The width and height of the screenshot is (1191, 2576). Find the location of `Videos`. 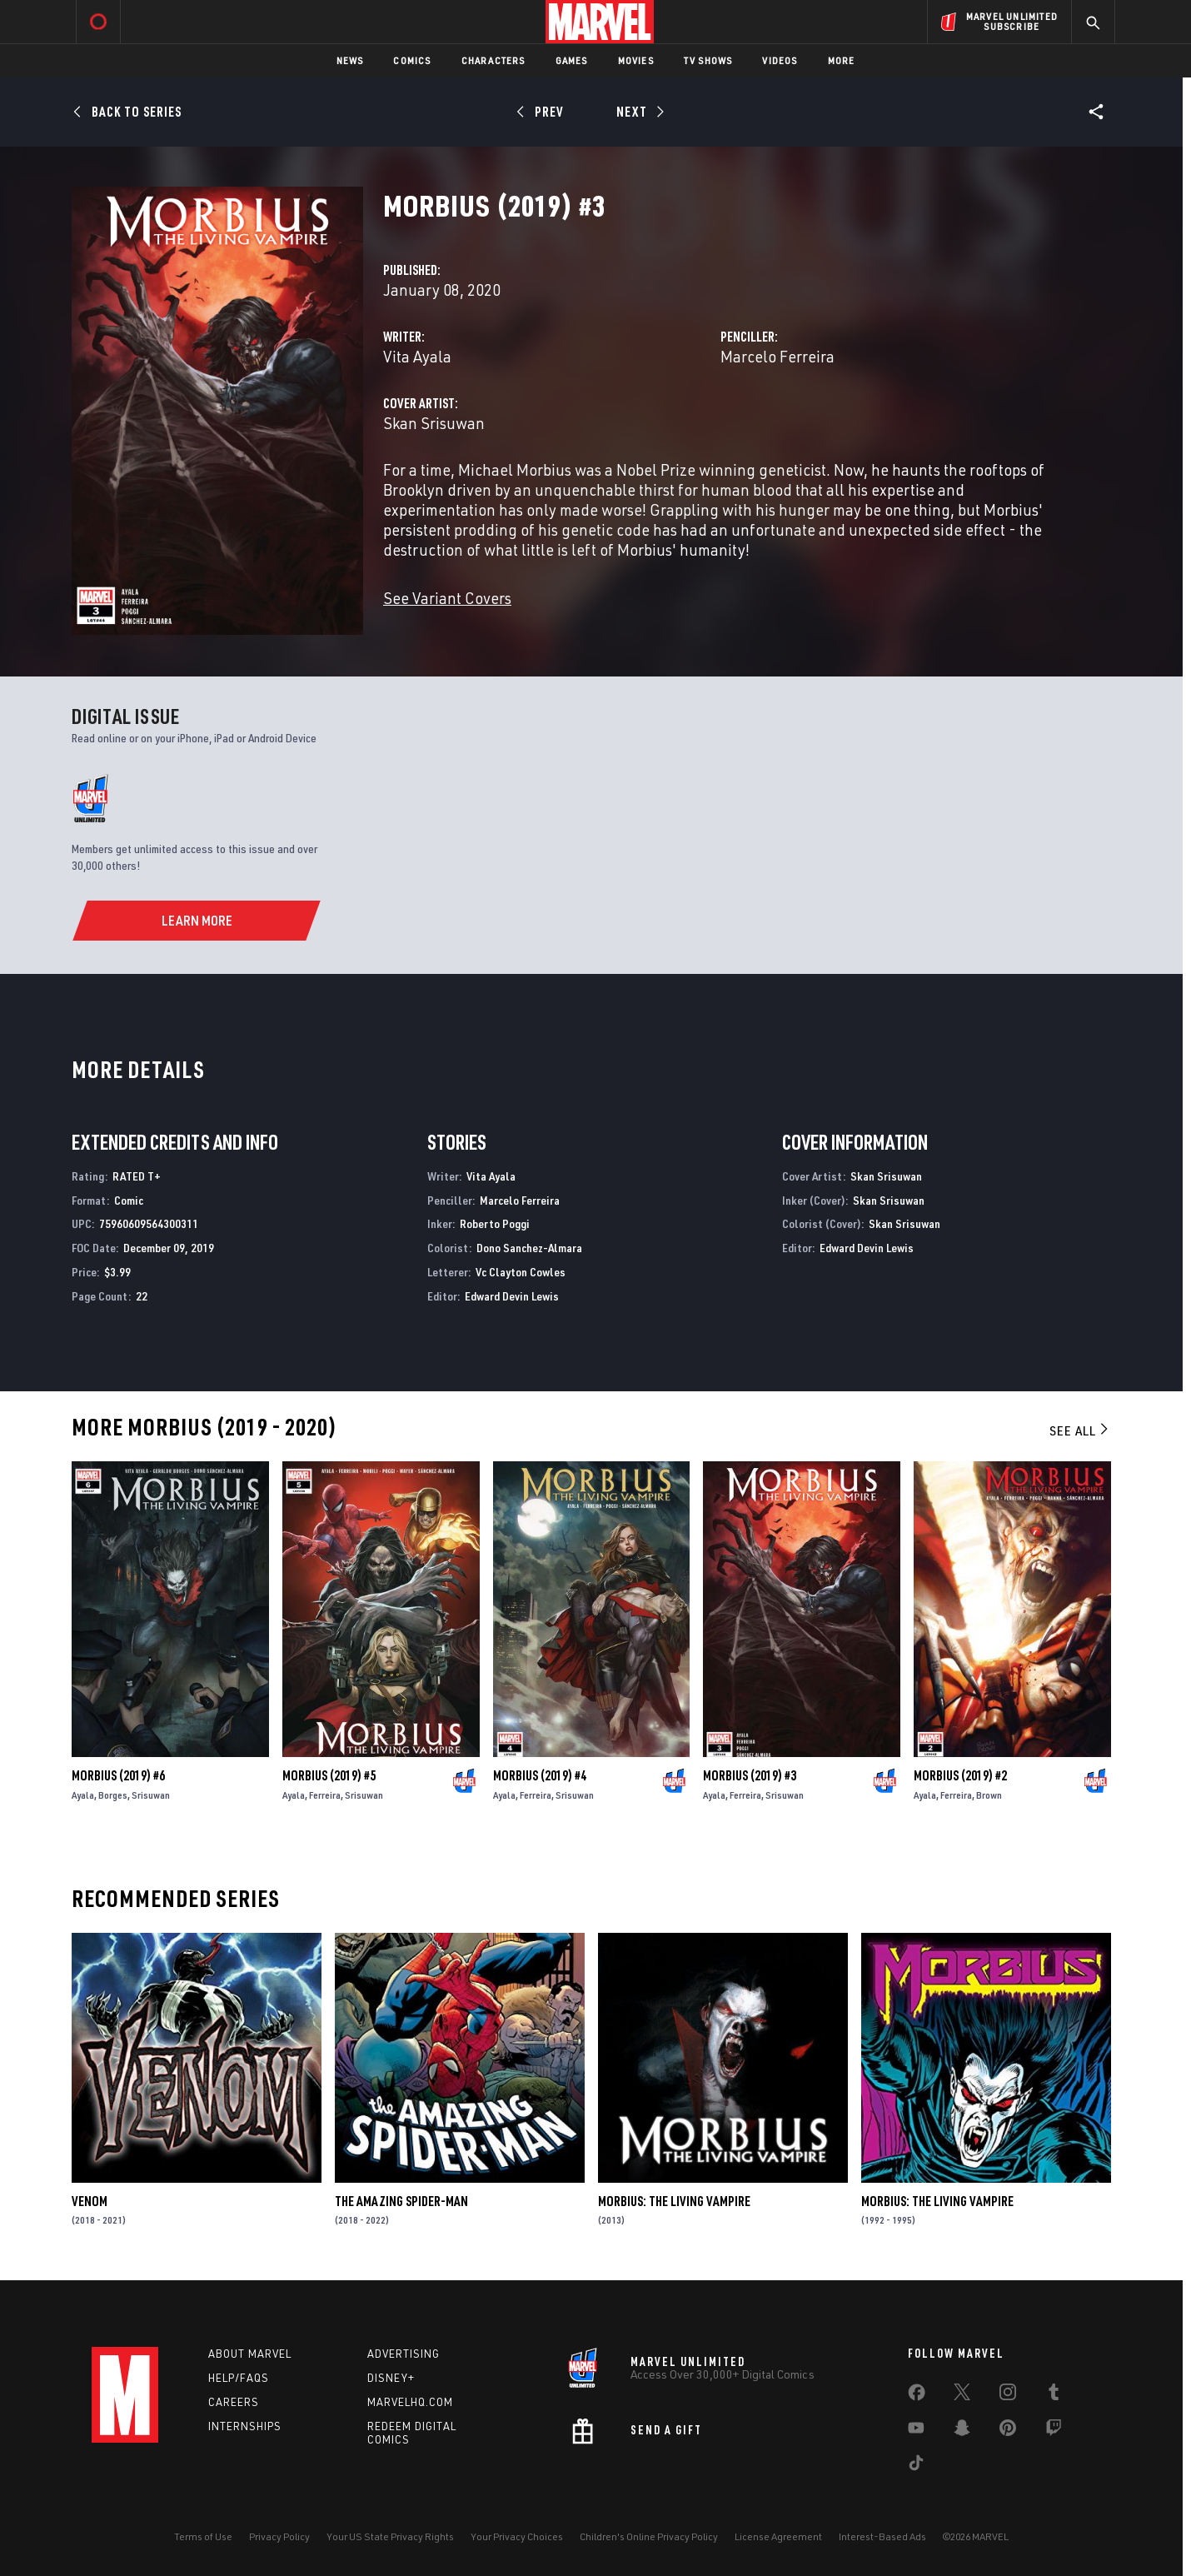

Videos is located at coordinates (779, 60).